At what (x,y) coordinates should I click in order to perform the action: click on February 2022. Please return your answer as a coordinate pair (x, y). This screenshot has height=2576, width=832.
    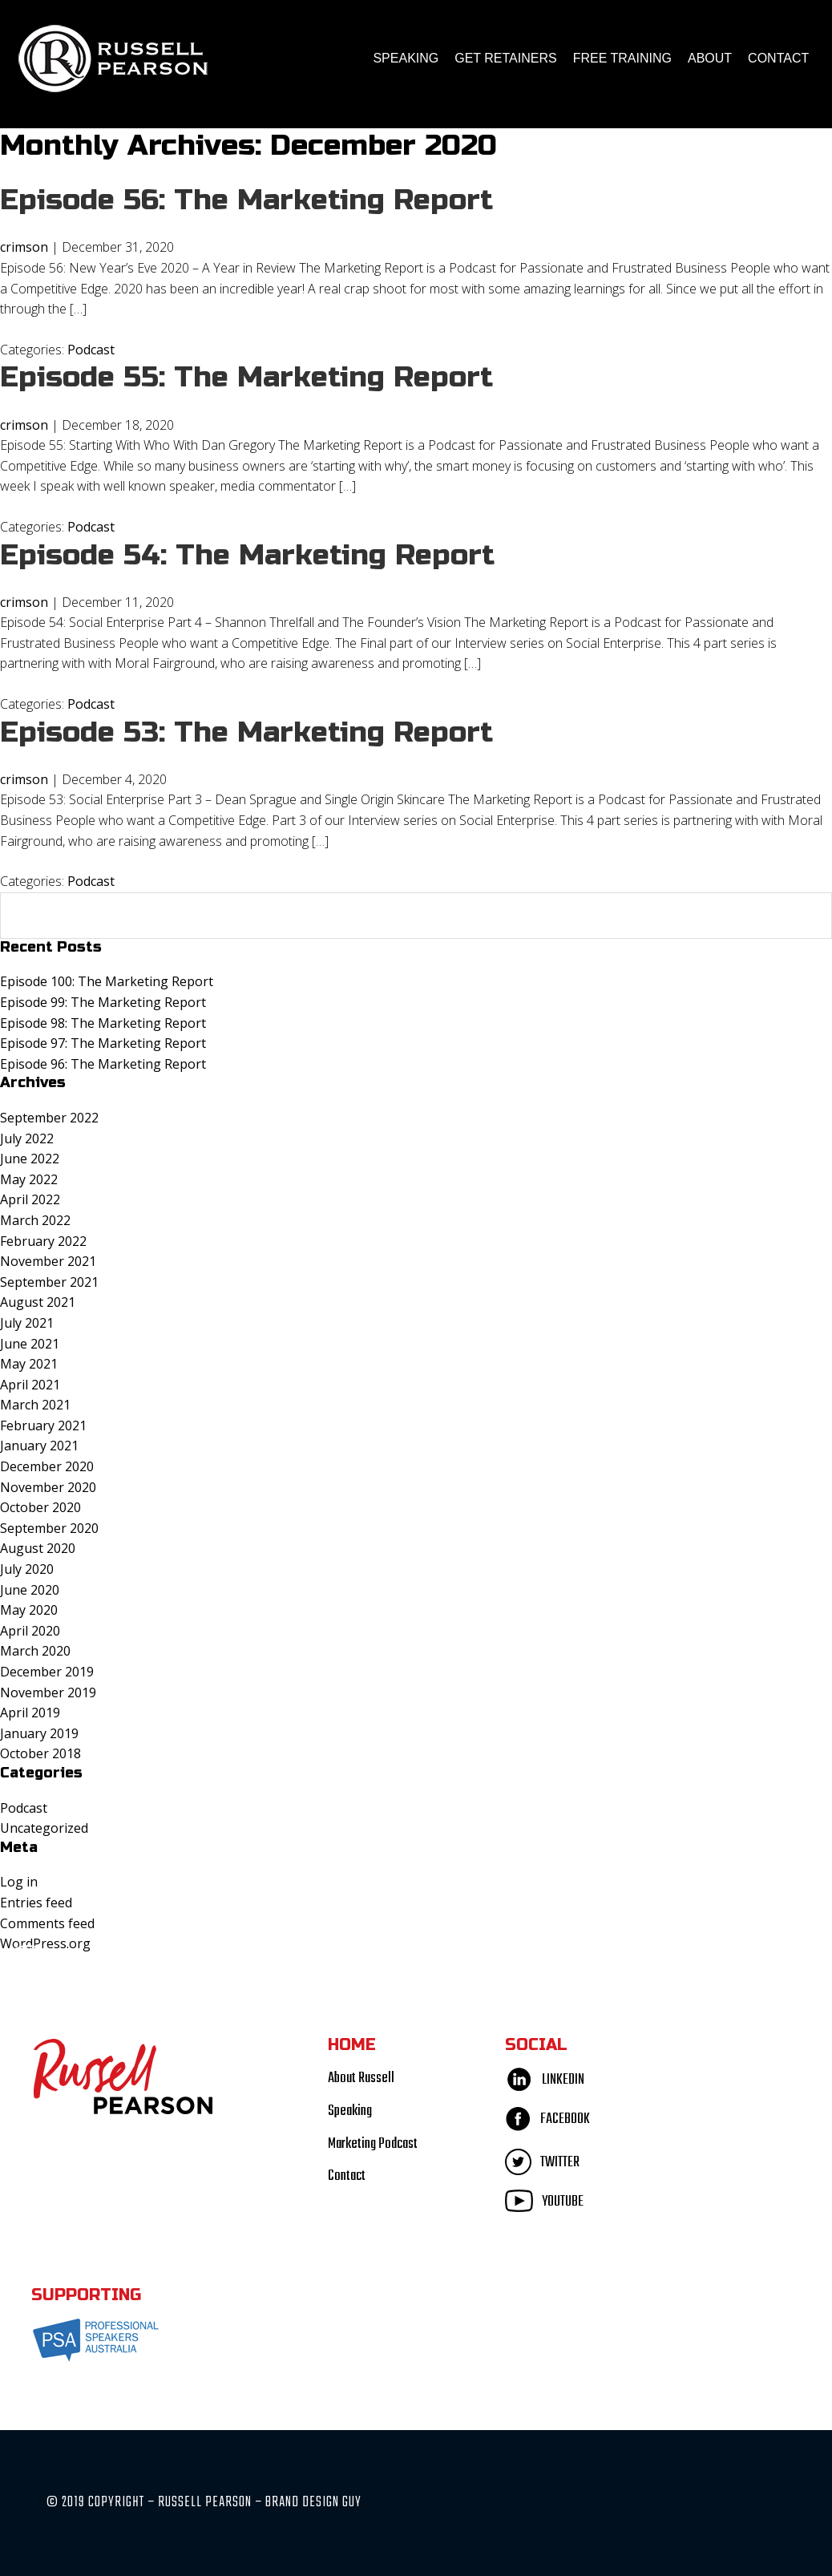
    Looking at the image, I should click on (43, 1241).